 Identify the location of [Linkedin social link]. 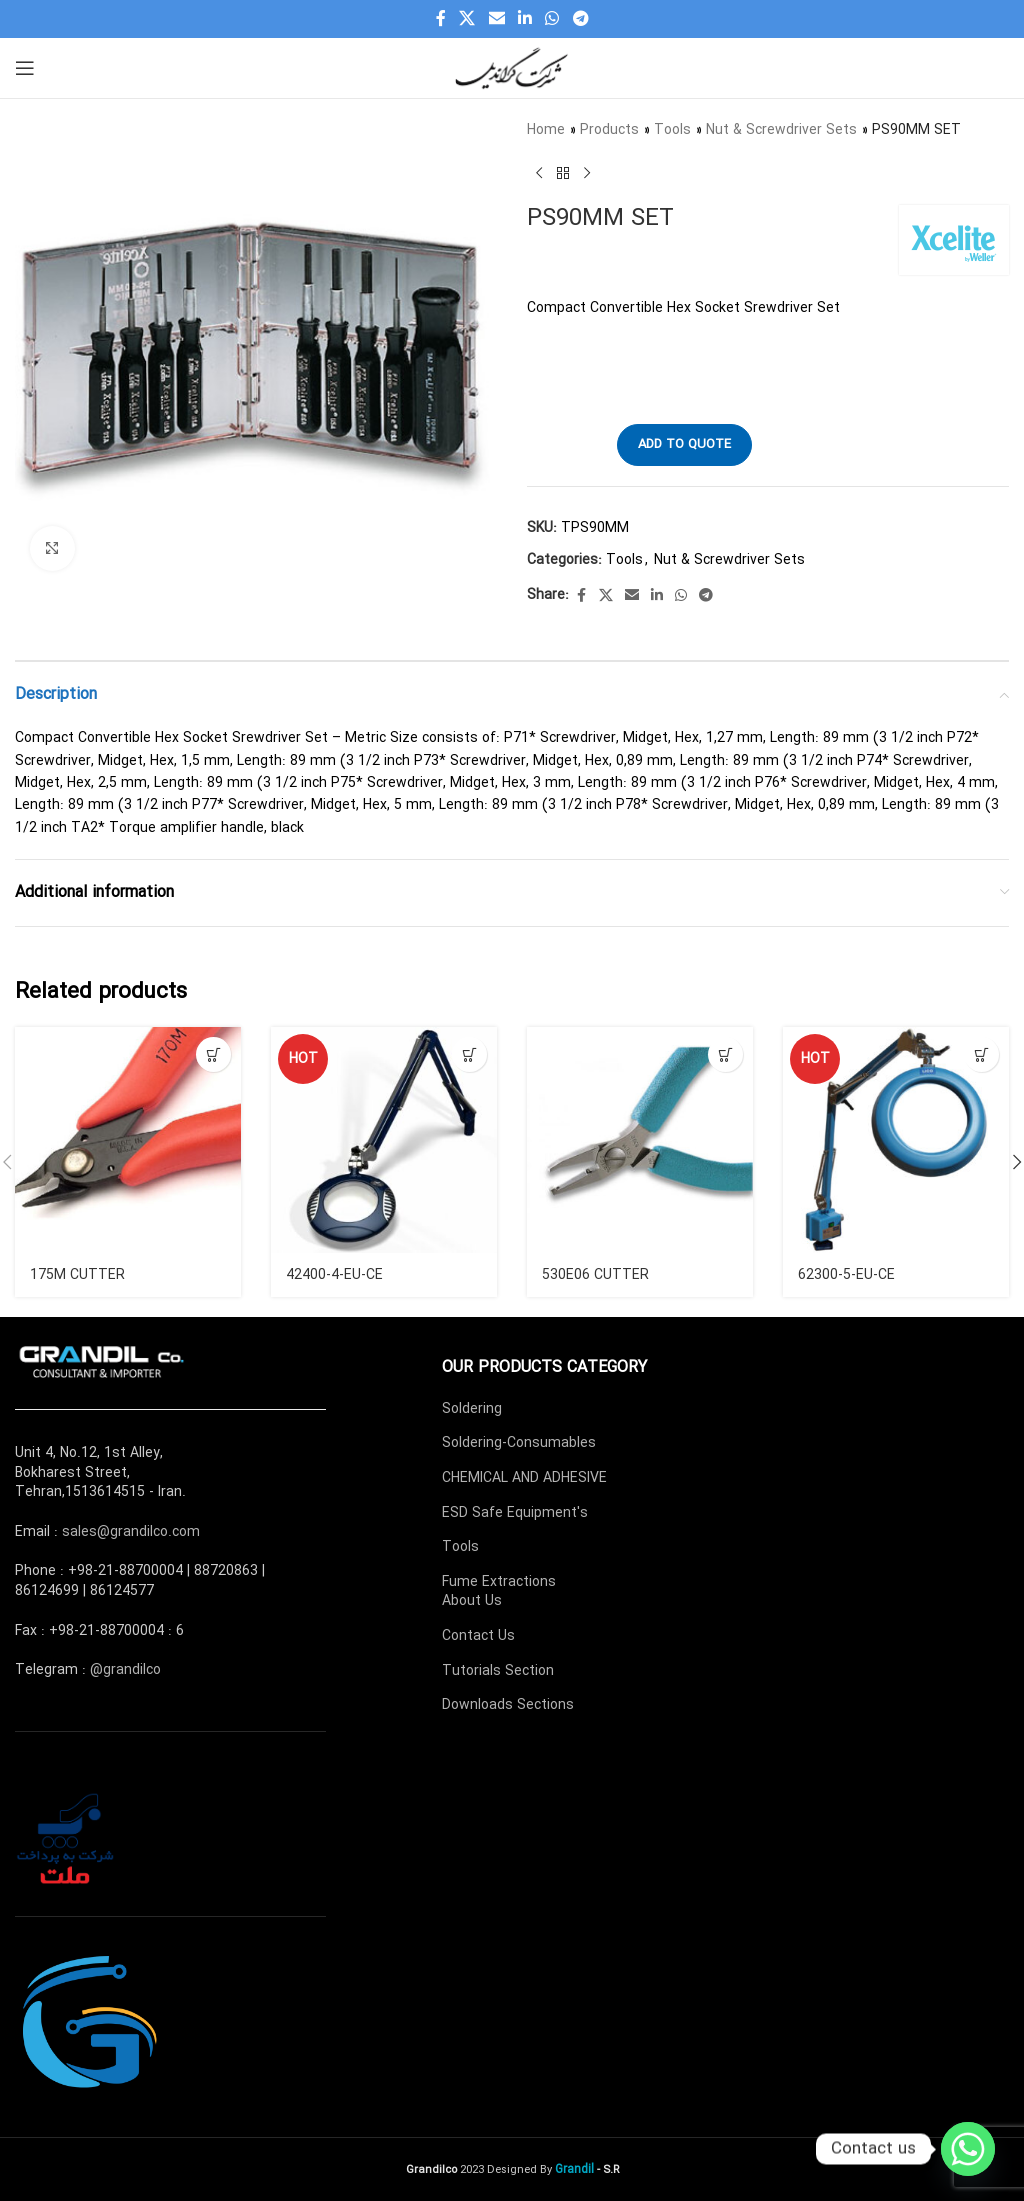
(524, 19).